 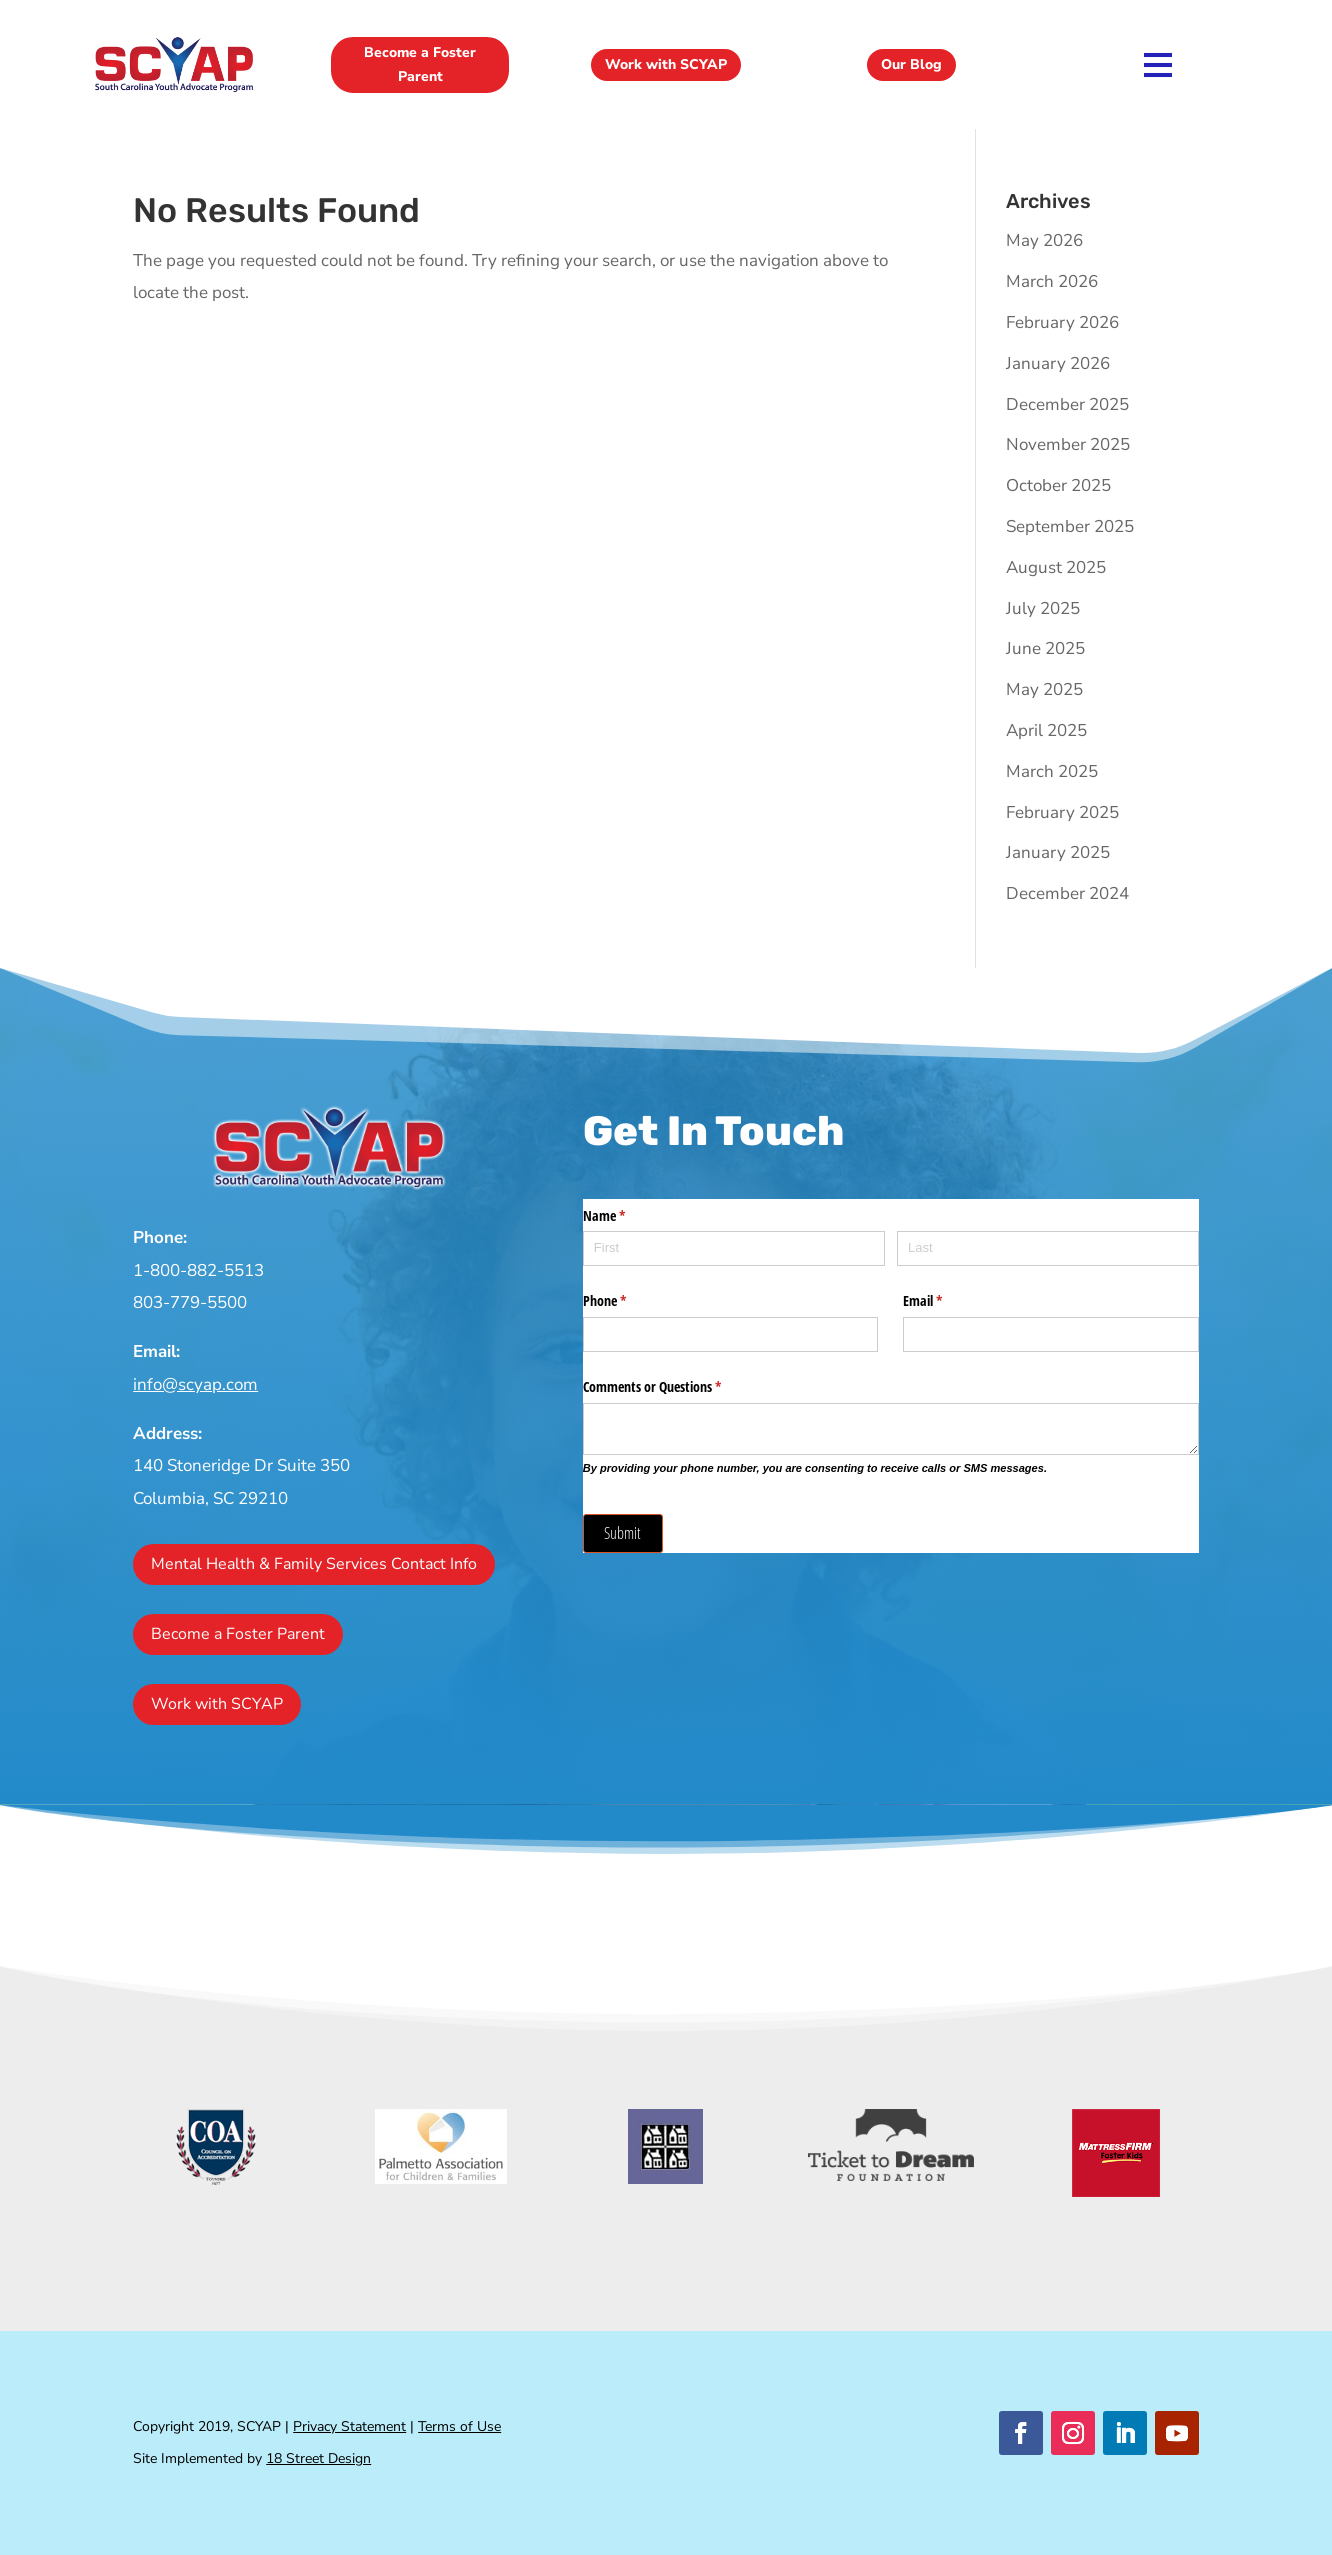 I want to click on Terms of Use [link], so click(x=459, y=2426).